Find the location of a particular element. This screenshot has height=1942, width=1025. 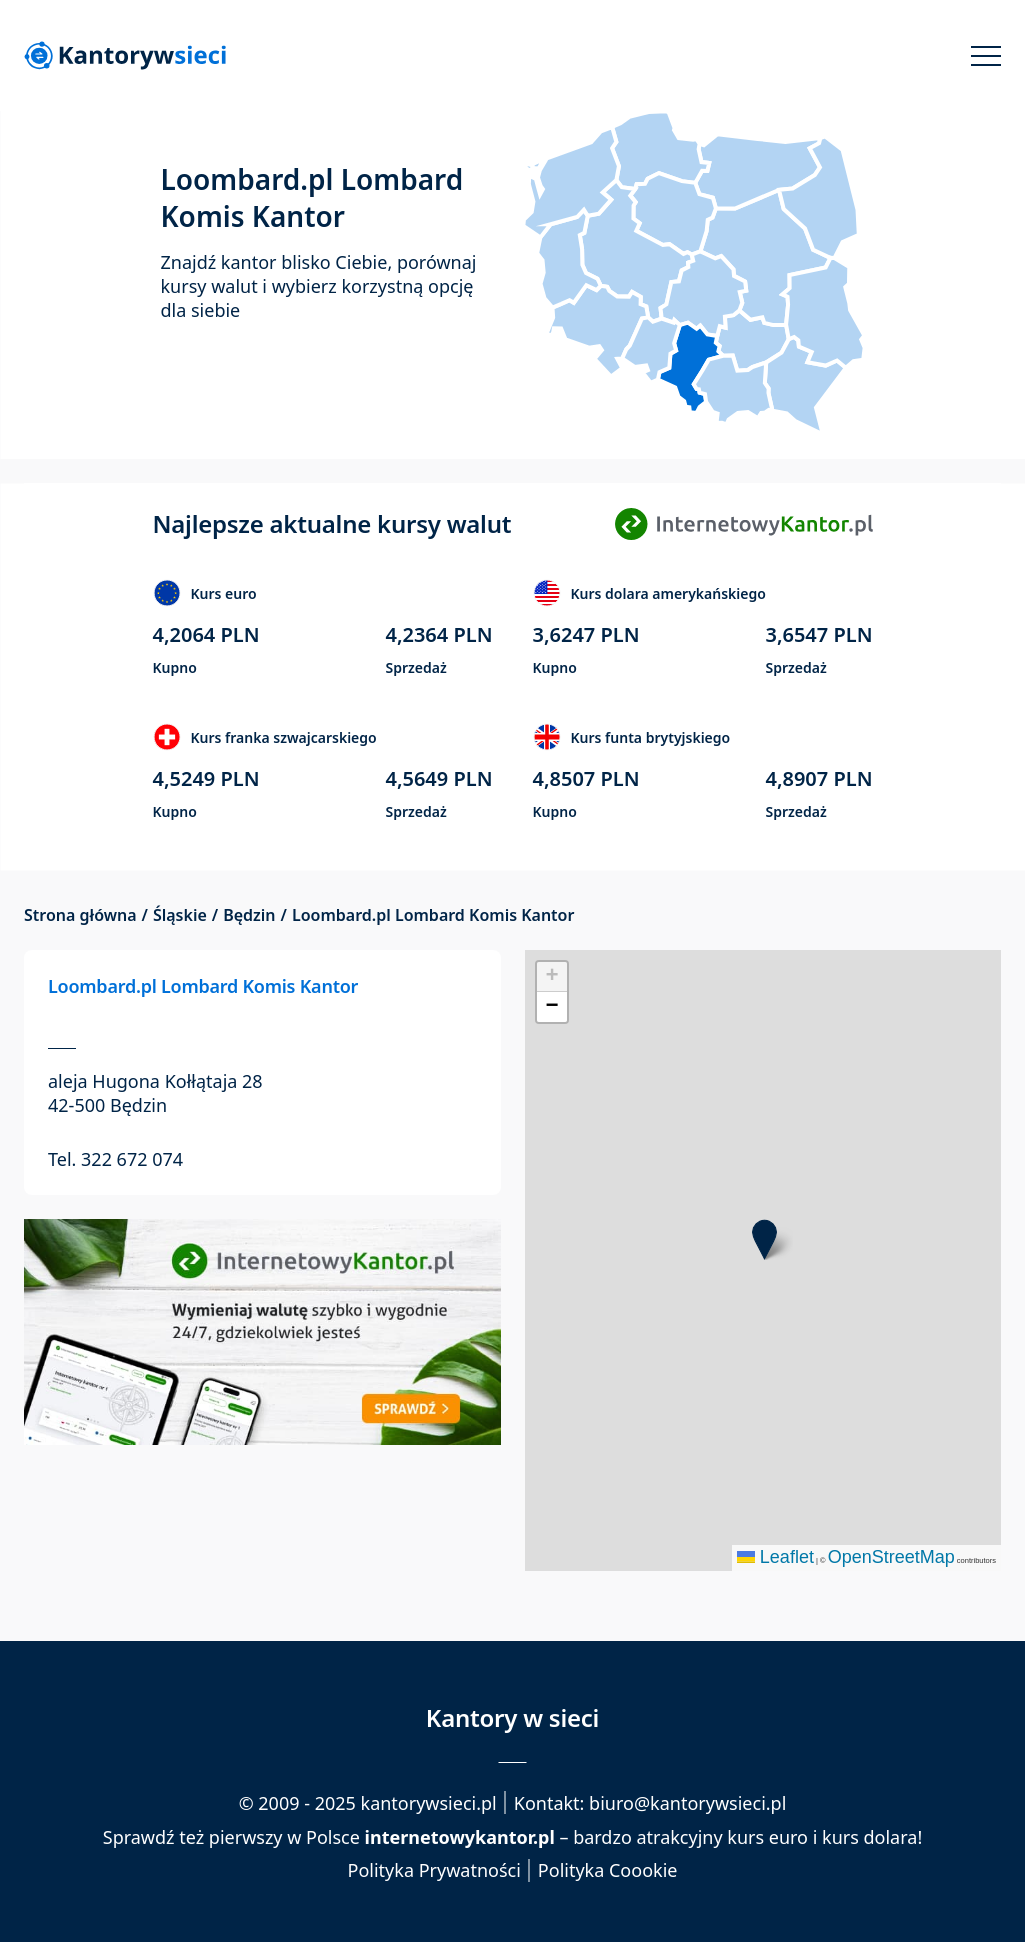

Polityka Coookie is located at coordinates (608, 1870).